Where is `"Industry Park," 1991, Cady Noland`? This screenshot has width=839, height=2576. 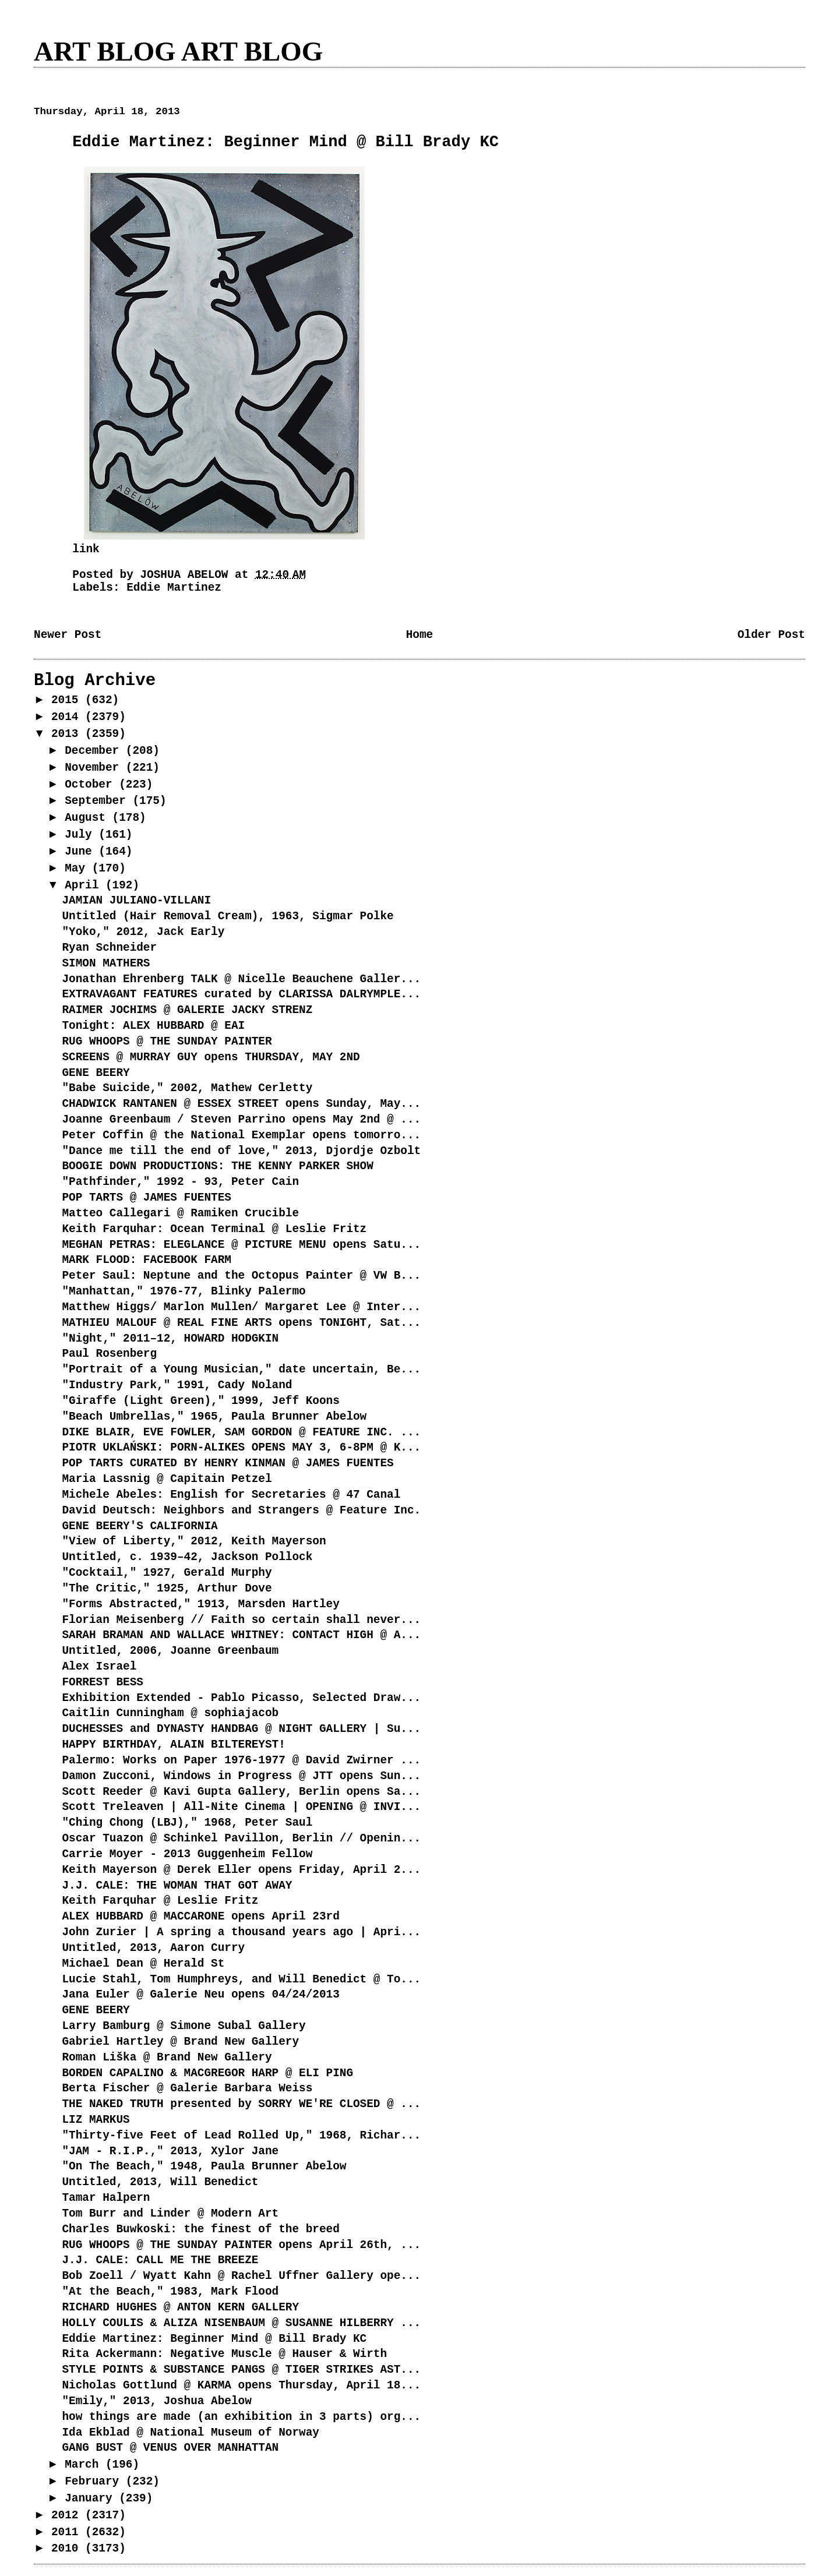
"Industry Park," 1991, Cady Noland is located at coordinates (177, 1385).